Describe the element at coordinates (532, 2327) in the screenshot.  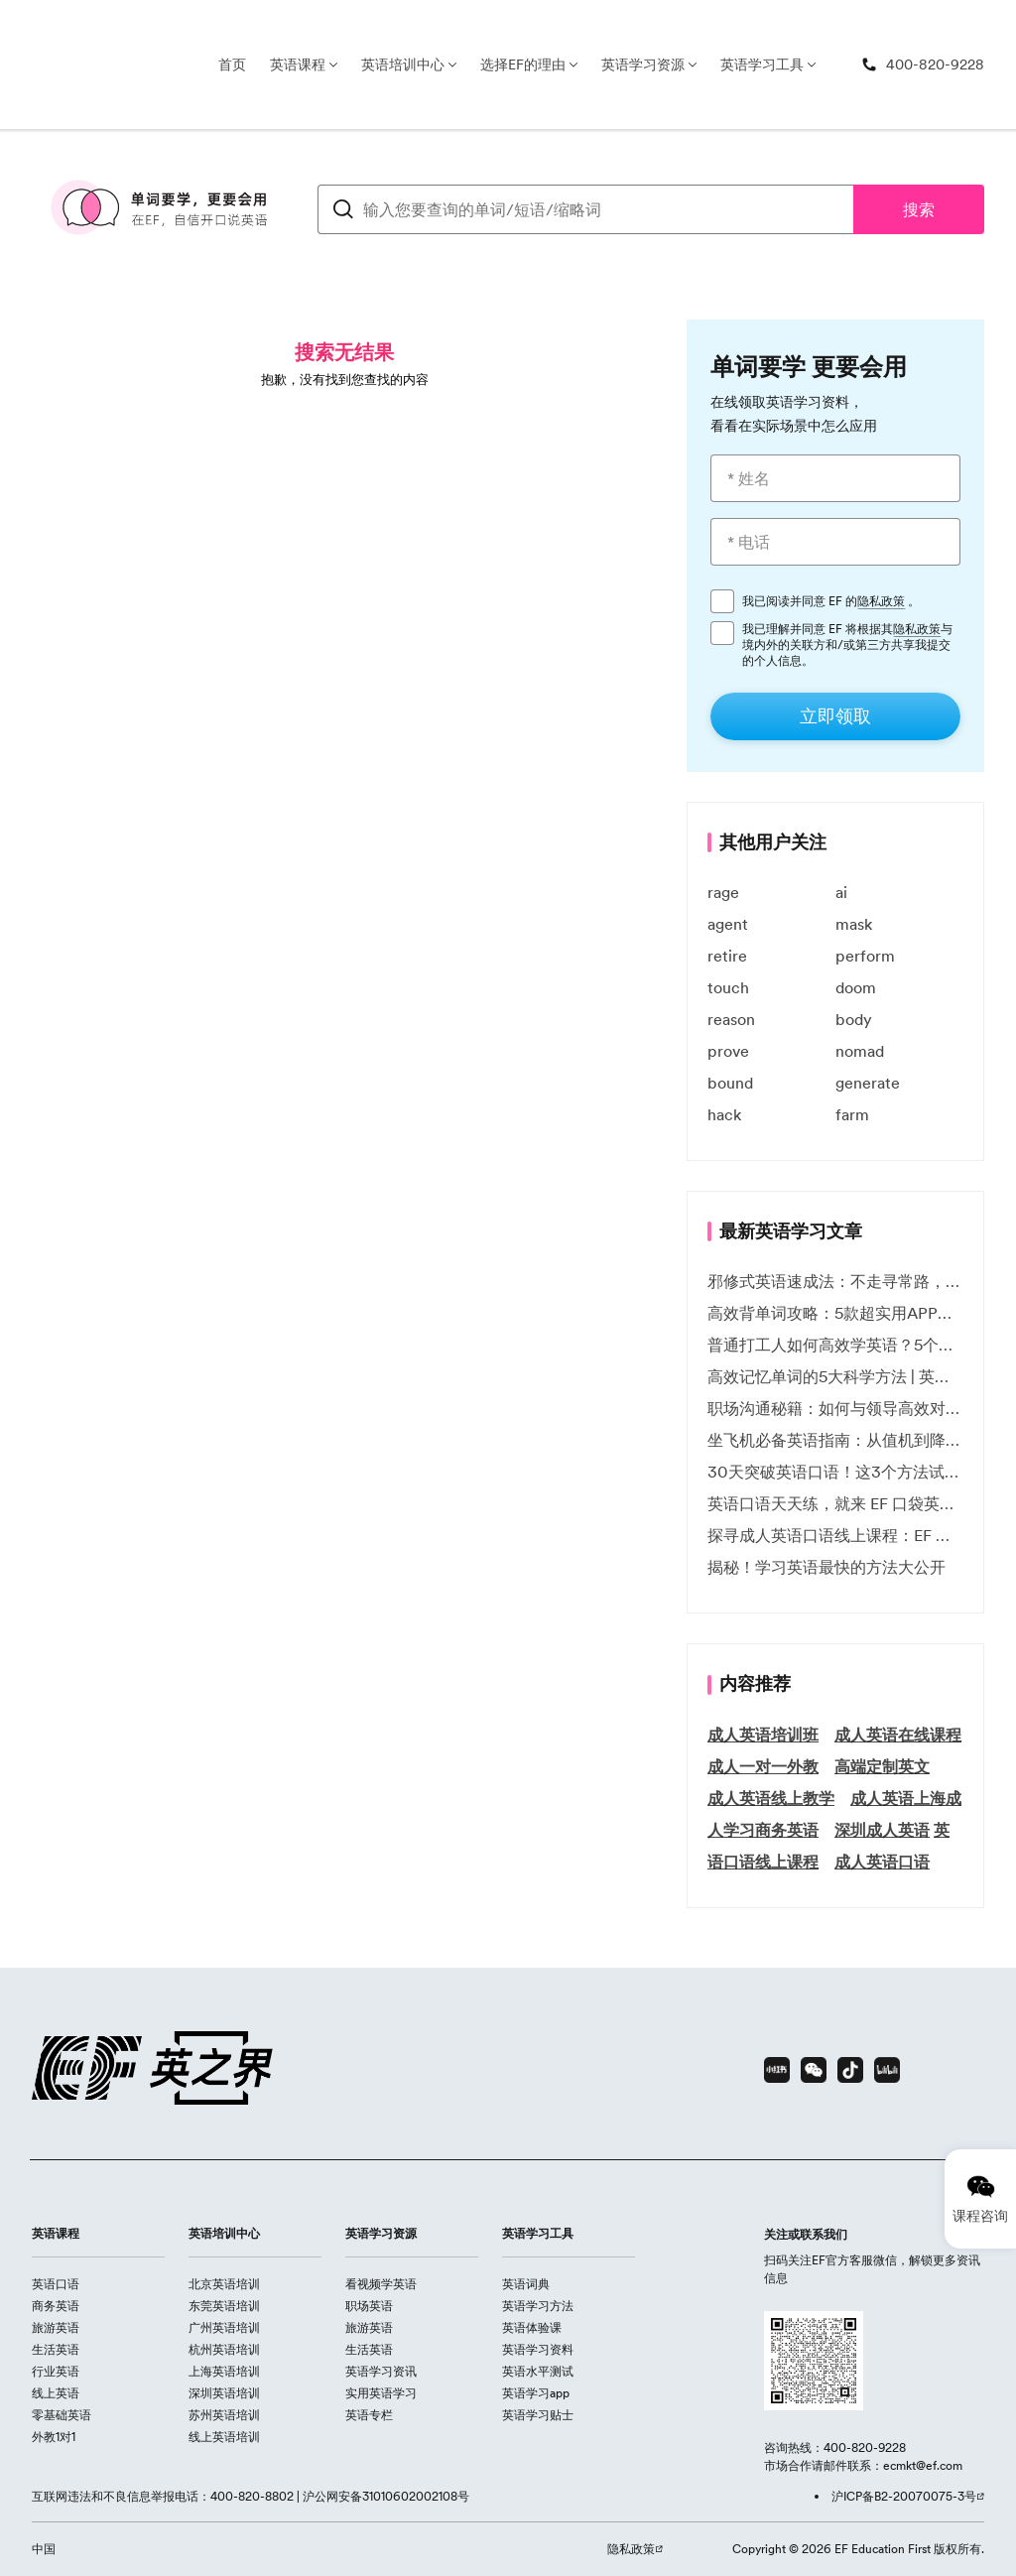
I see `英语体验课` at that location.